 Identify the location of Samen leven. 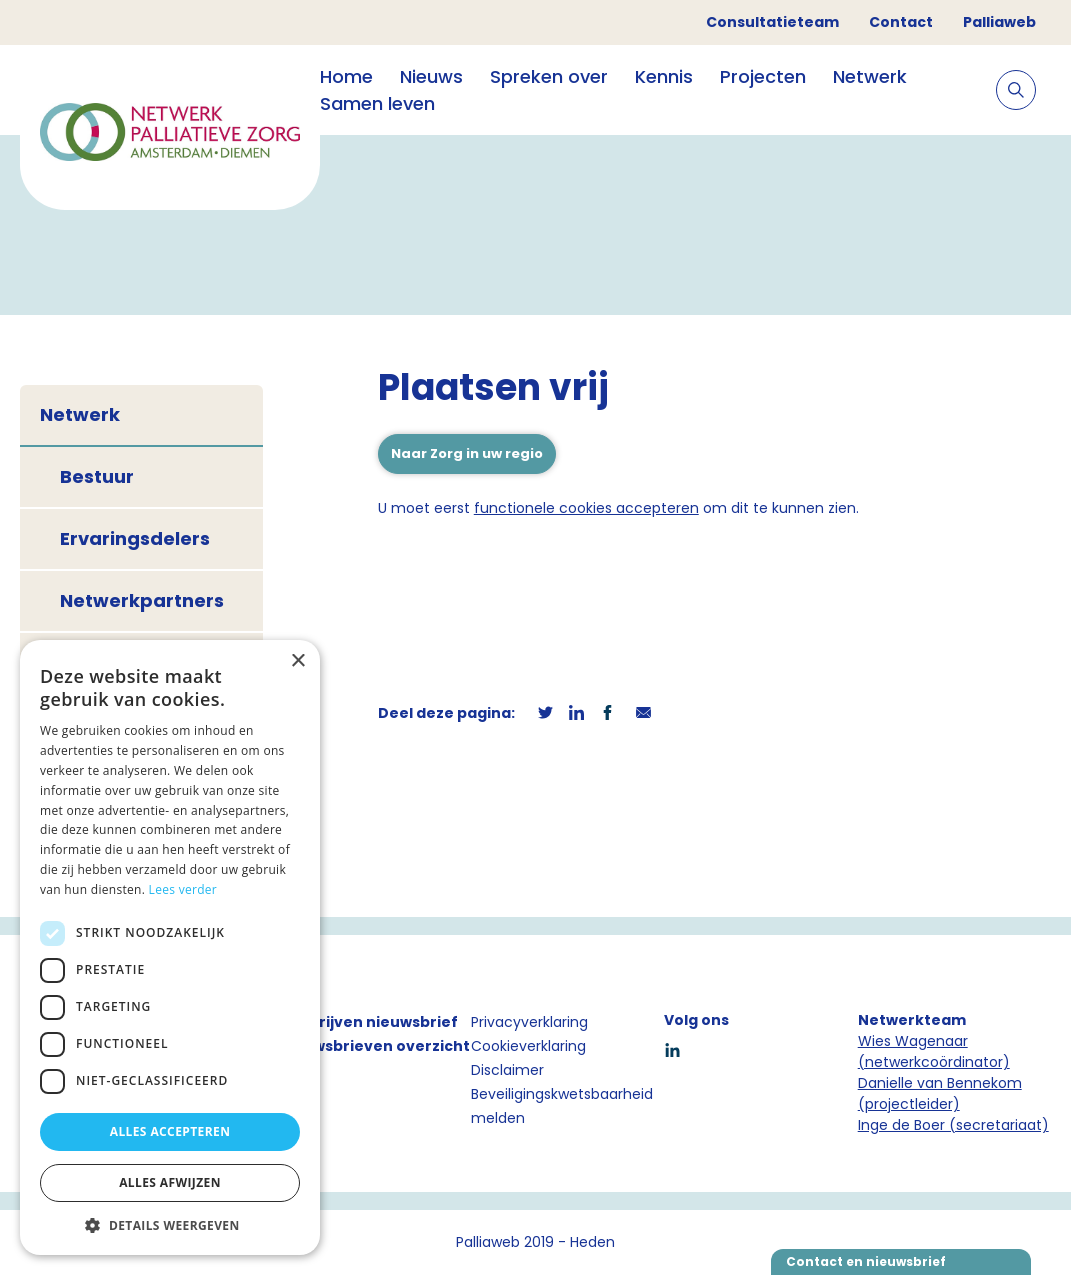
(377, 103).